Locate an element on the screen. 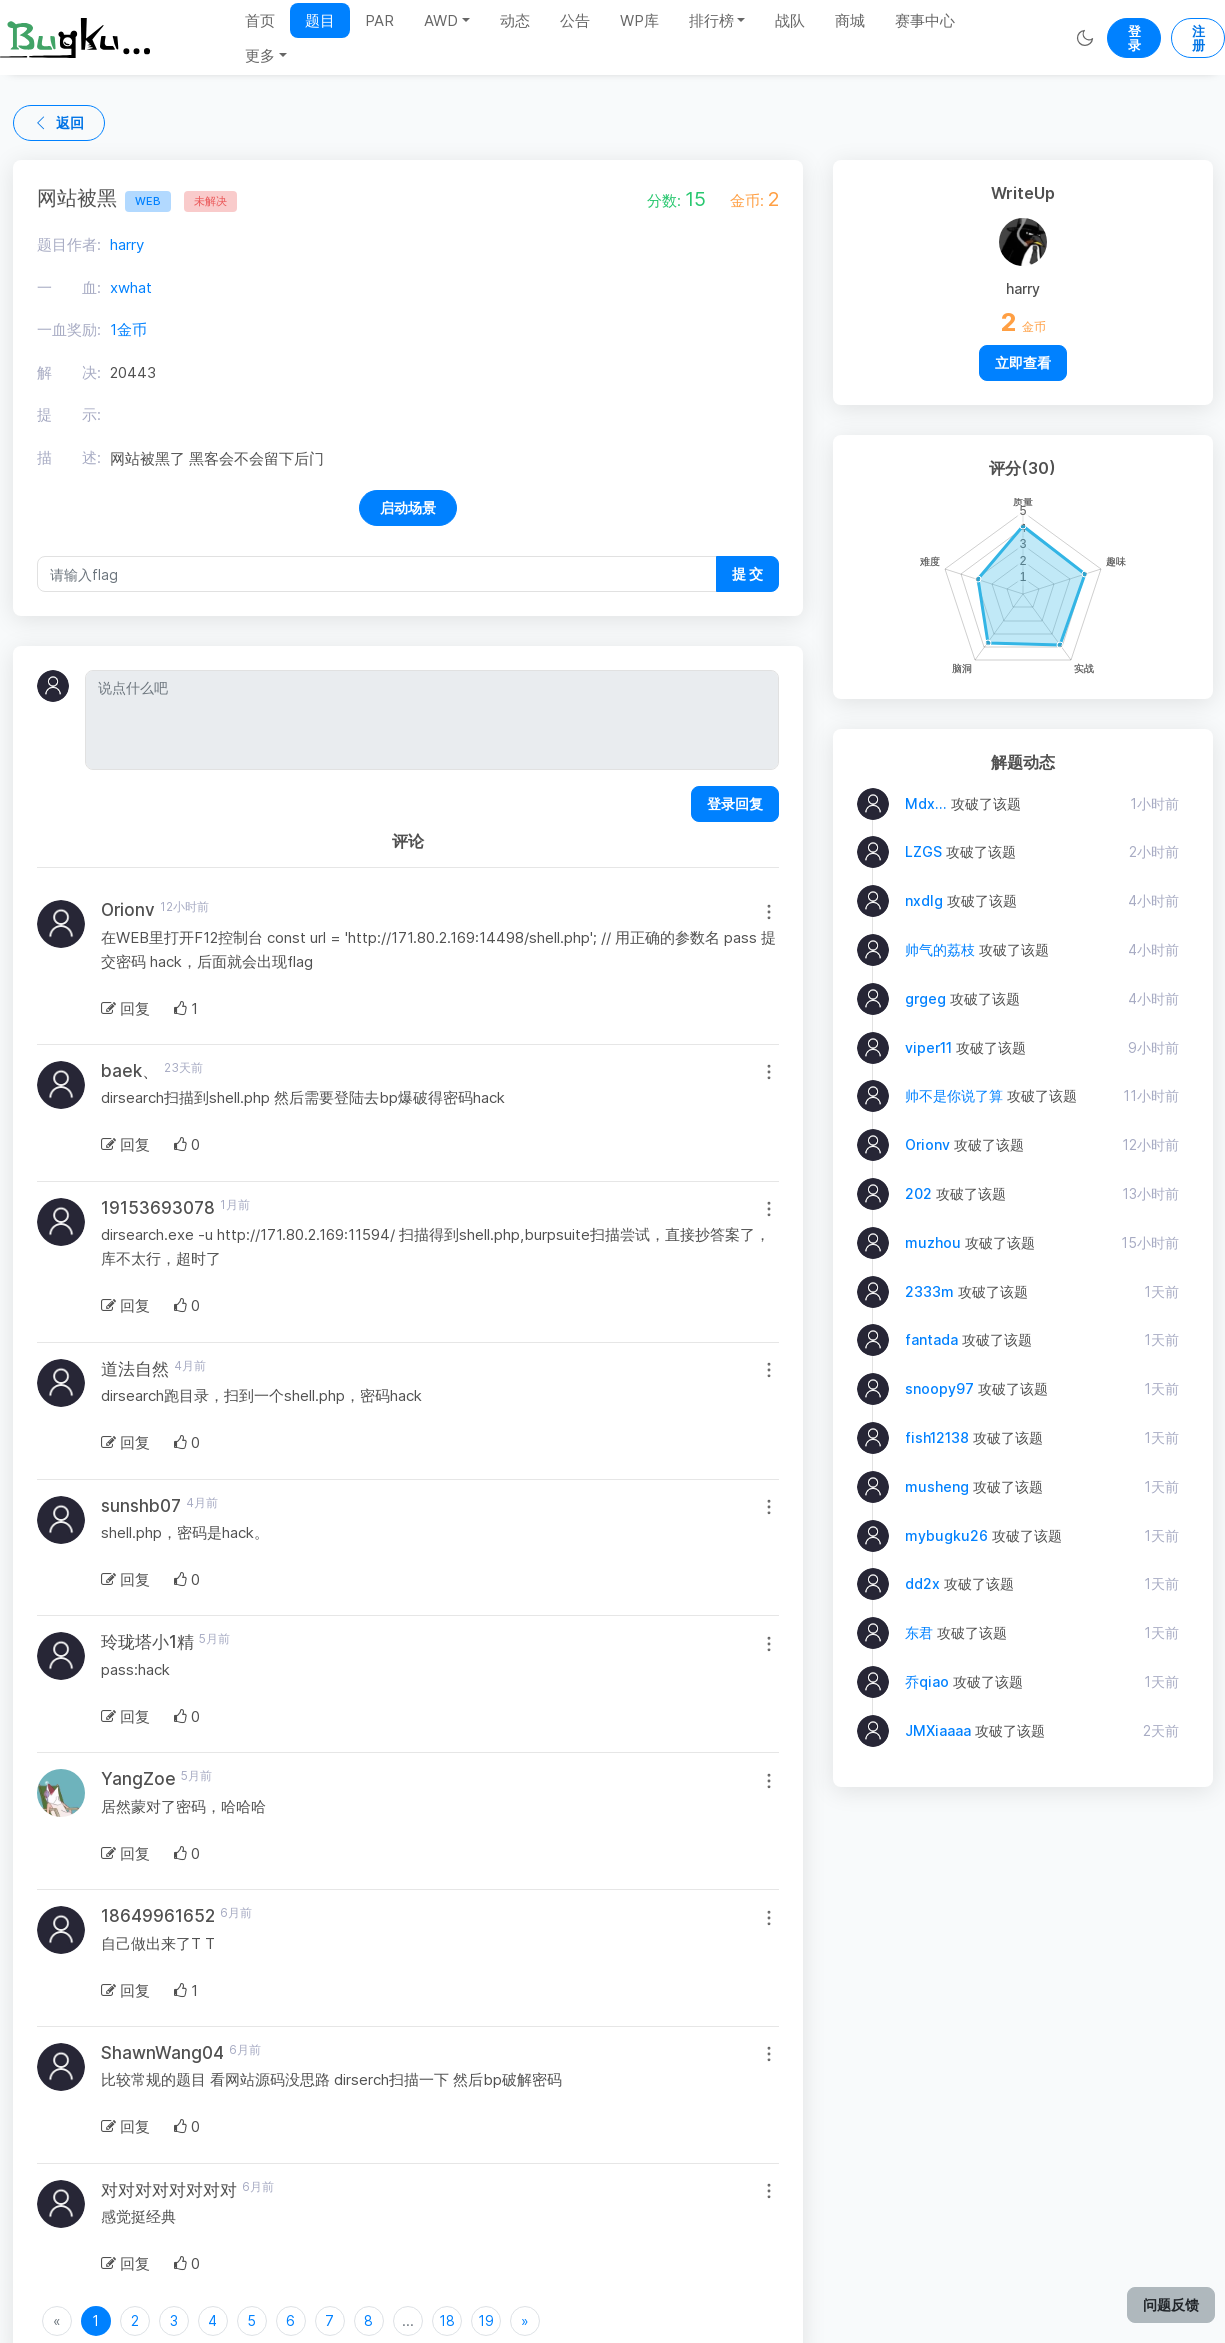 The image size is (1225, 2343). 启动场景 is located at coordinates (408, 507).